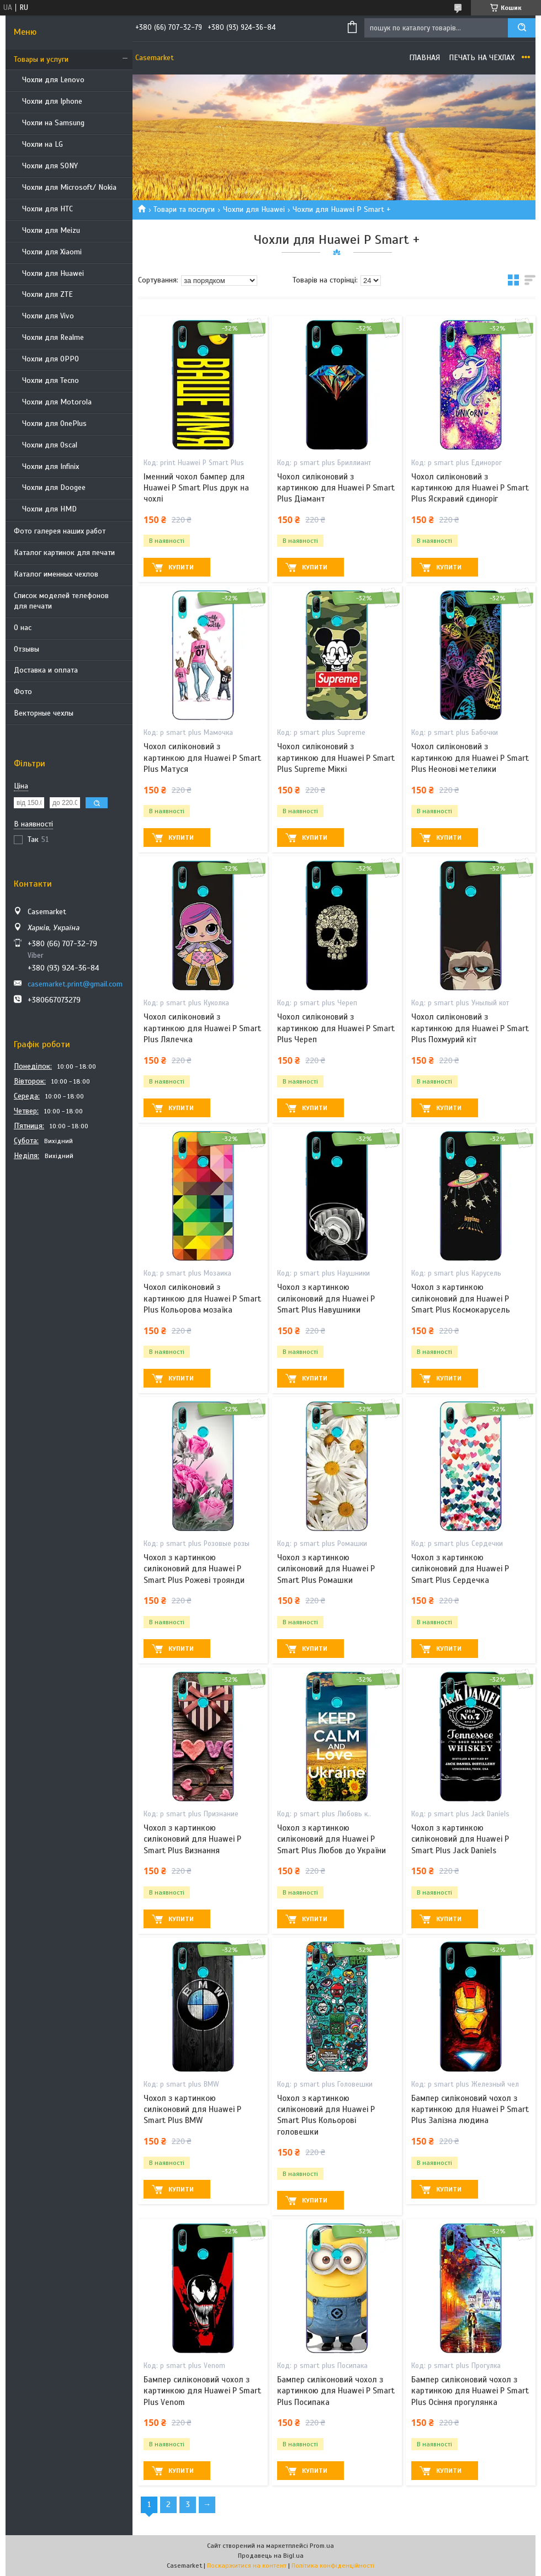  What do you see at coordinates (470, 488) in the screenshot?
I see `Чохол силіконовий з картинкою для Huawei P Smart Plus Яскравий єдиноріг` at bounding box center [470, 488].